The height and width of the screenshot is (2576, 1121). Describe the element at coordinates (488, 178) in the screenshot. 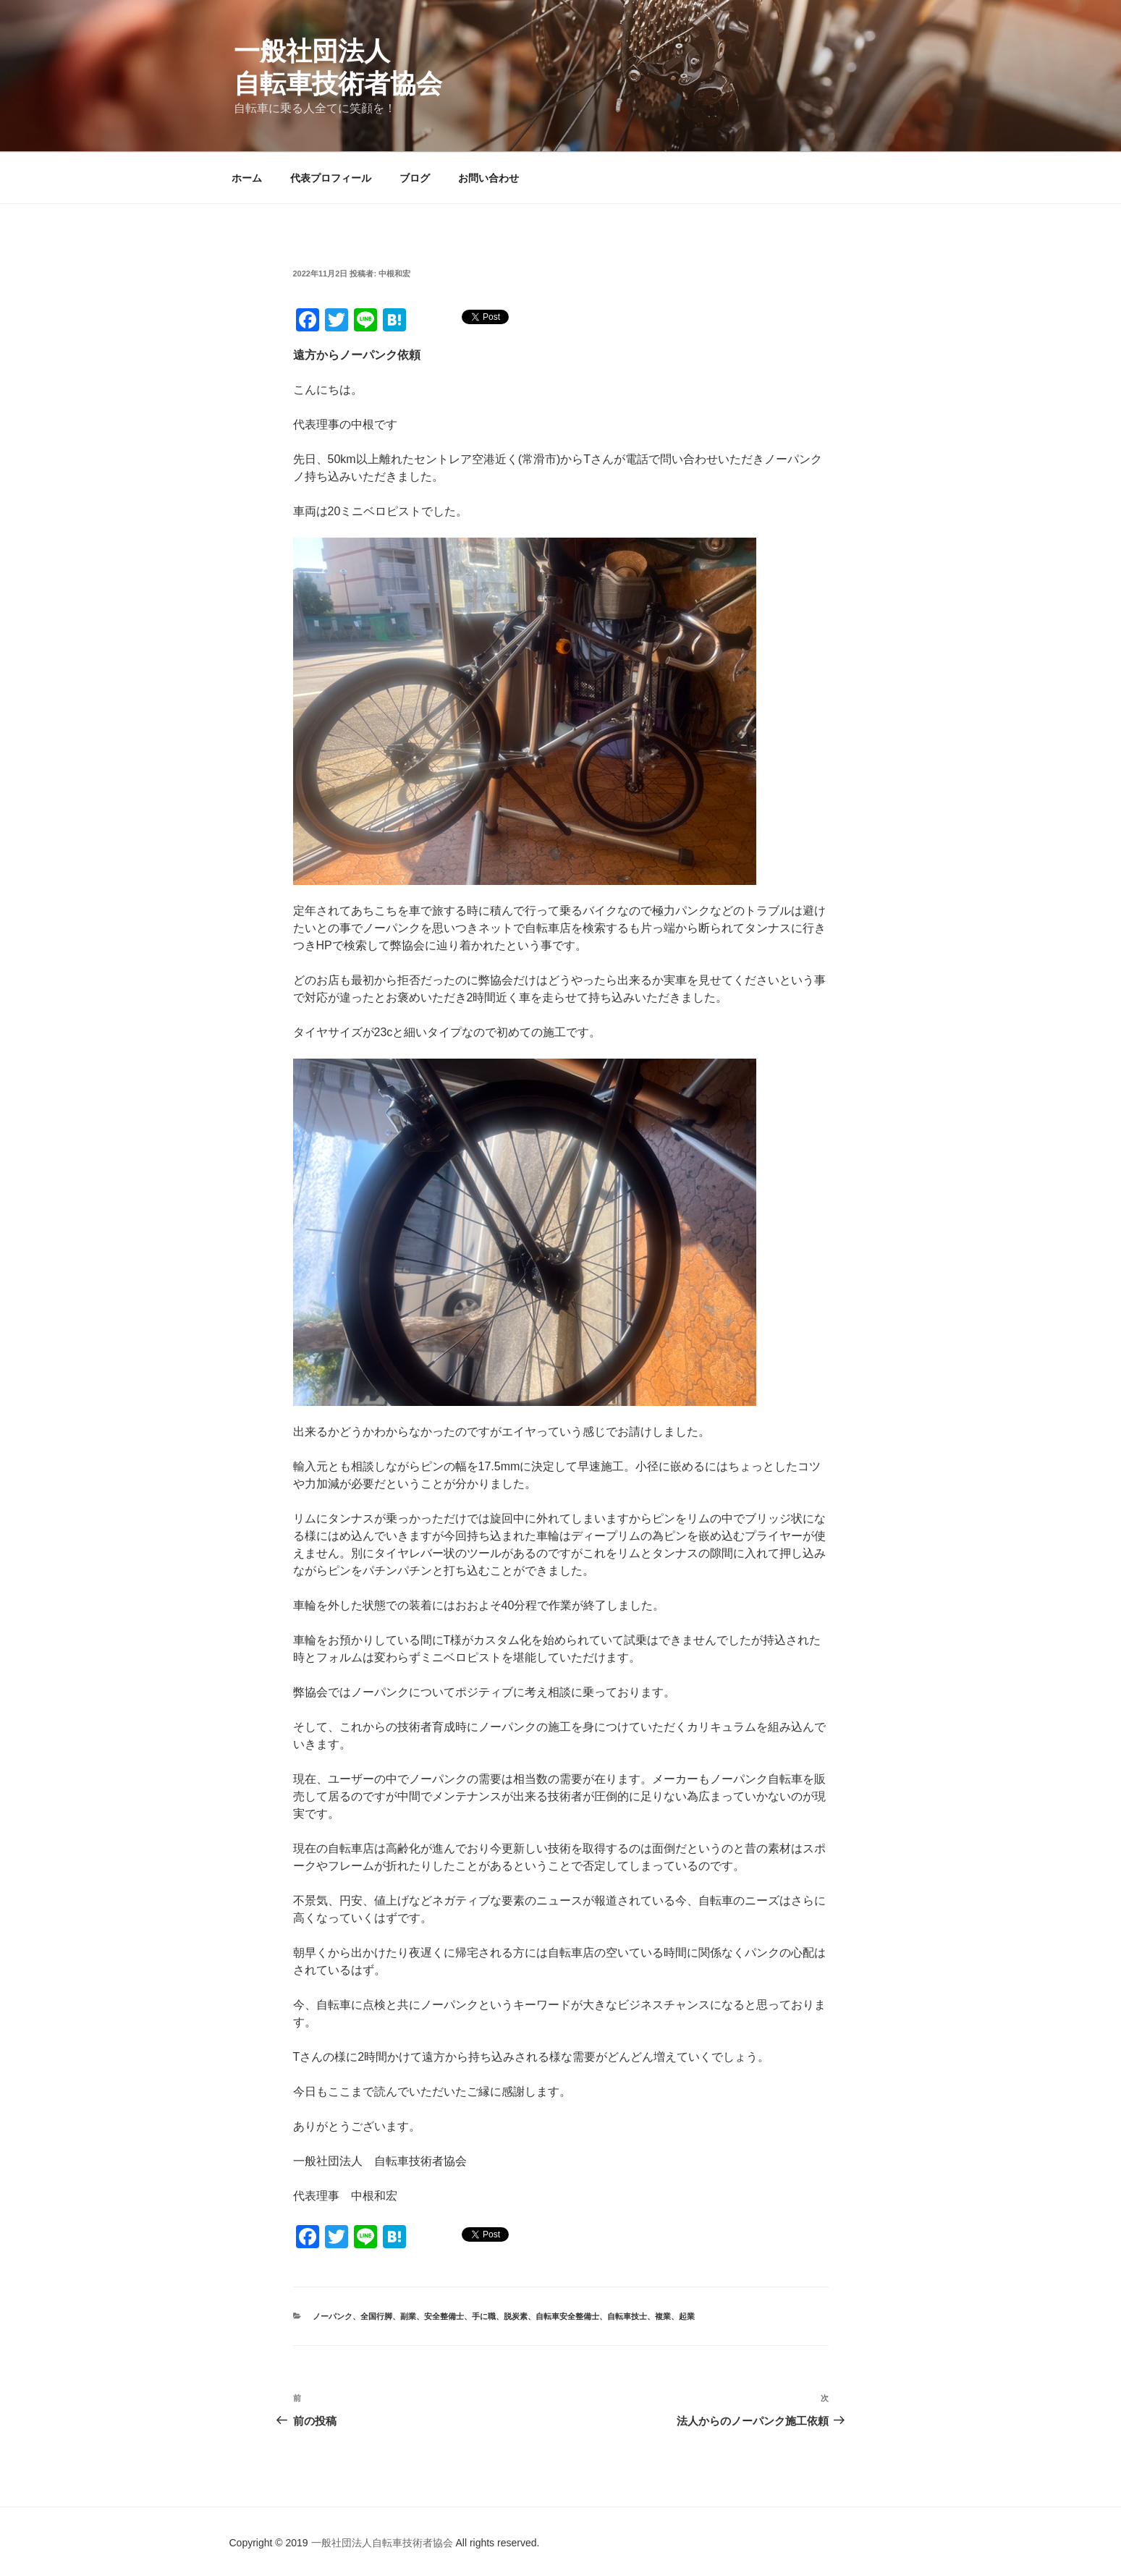

I see `お問い合わせ` at that location.